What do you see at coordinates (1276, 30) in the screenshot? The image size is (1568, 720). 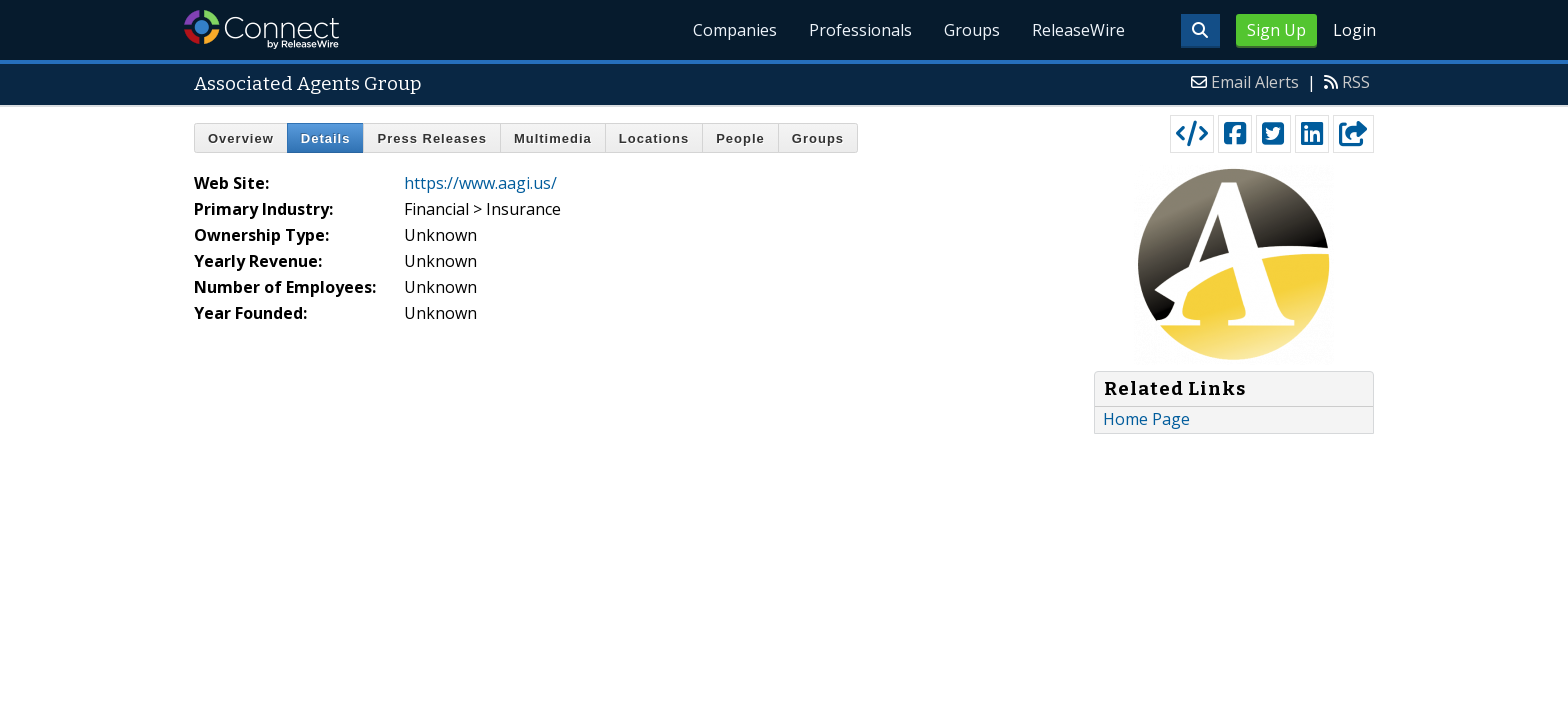 I see `Sign Up` at bounding box center [1276, 30].